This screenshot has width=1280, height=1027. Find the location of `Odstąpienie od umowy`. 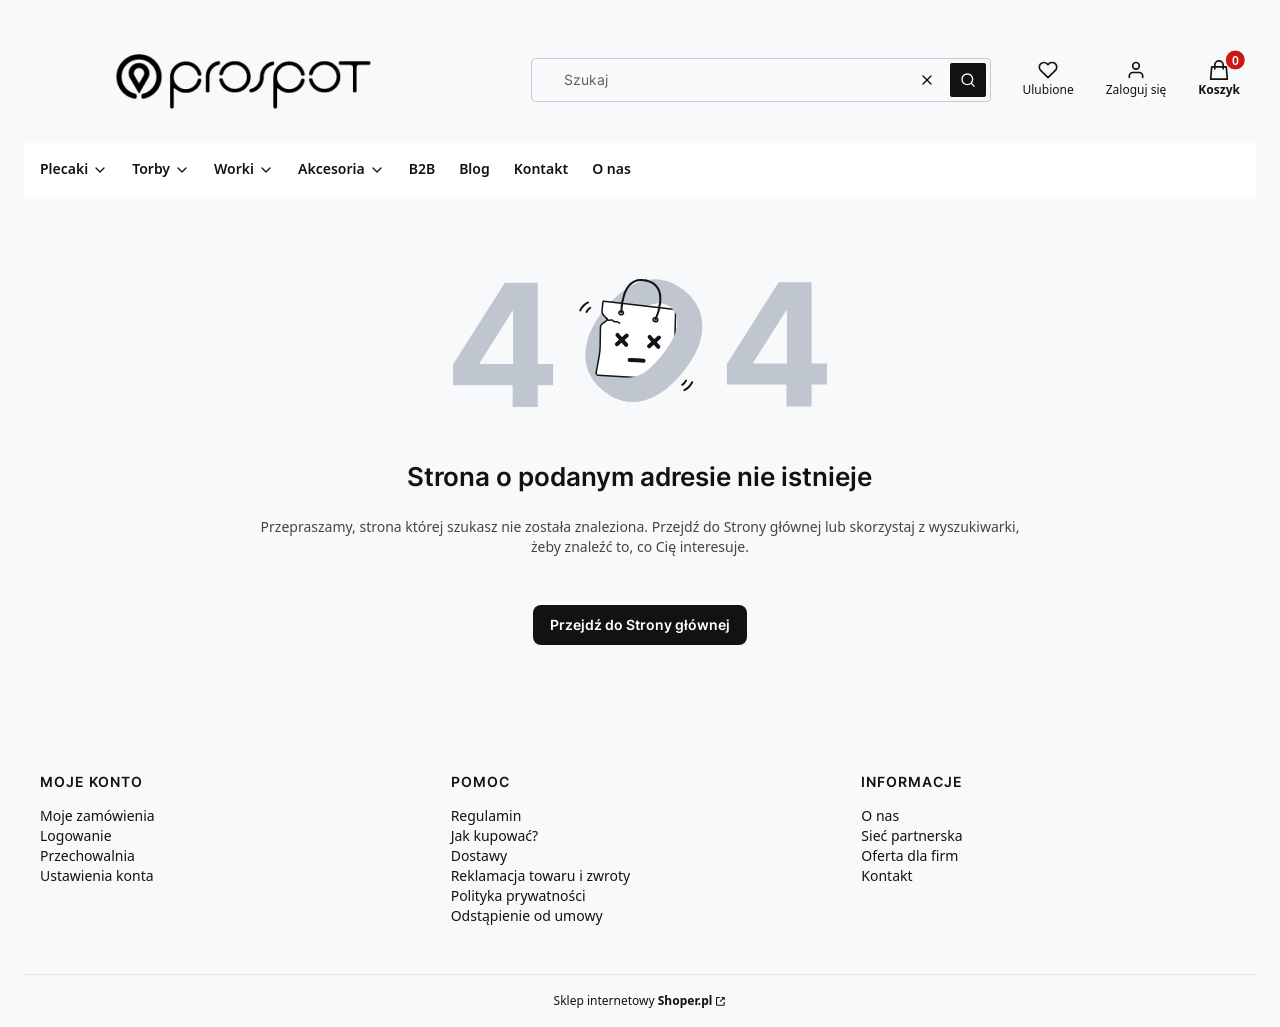

Odstąpienie od umowy is located at coordinates (527, 915).